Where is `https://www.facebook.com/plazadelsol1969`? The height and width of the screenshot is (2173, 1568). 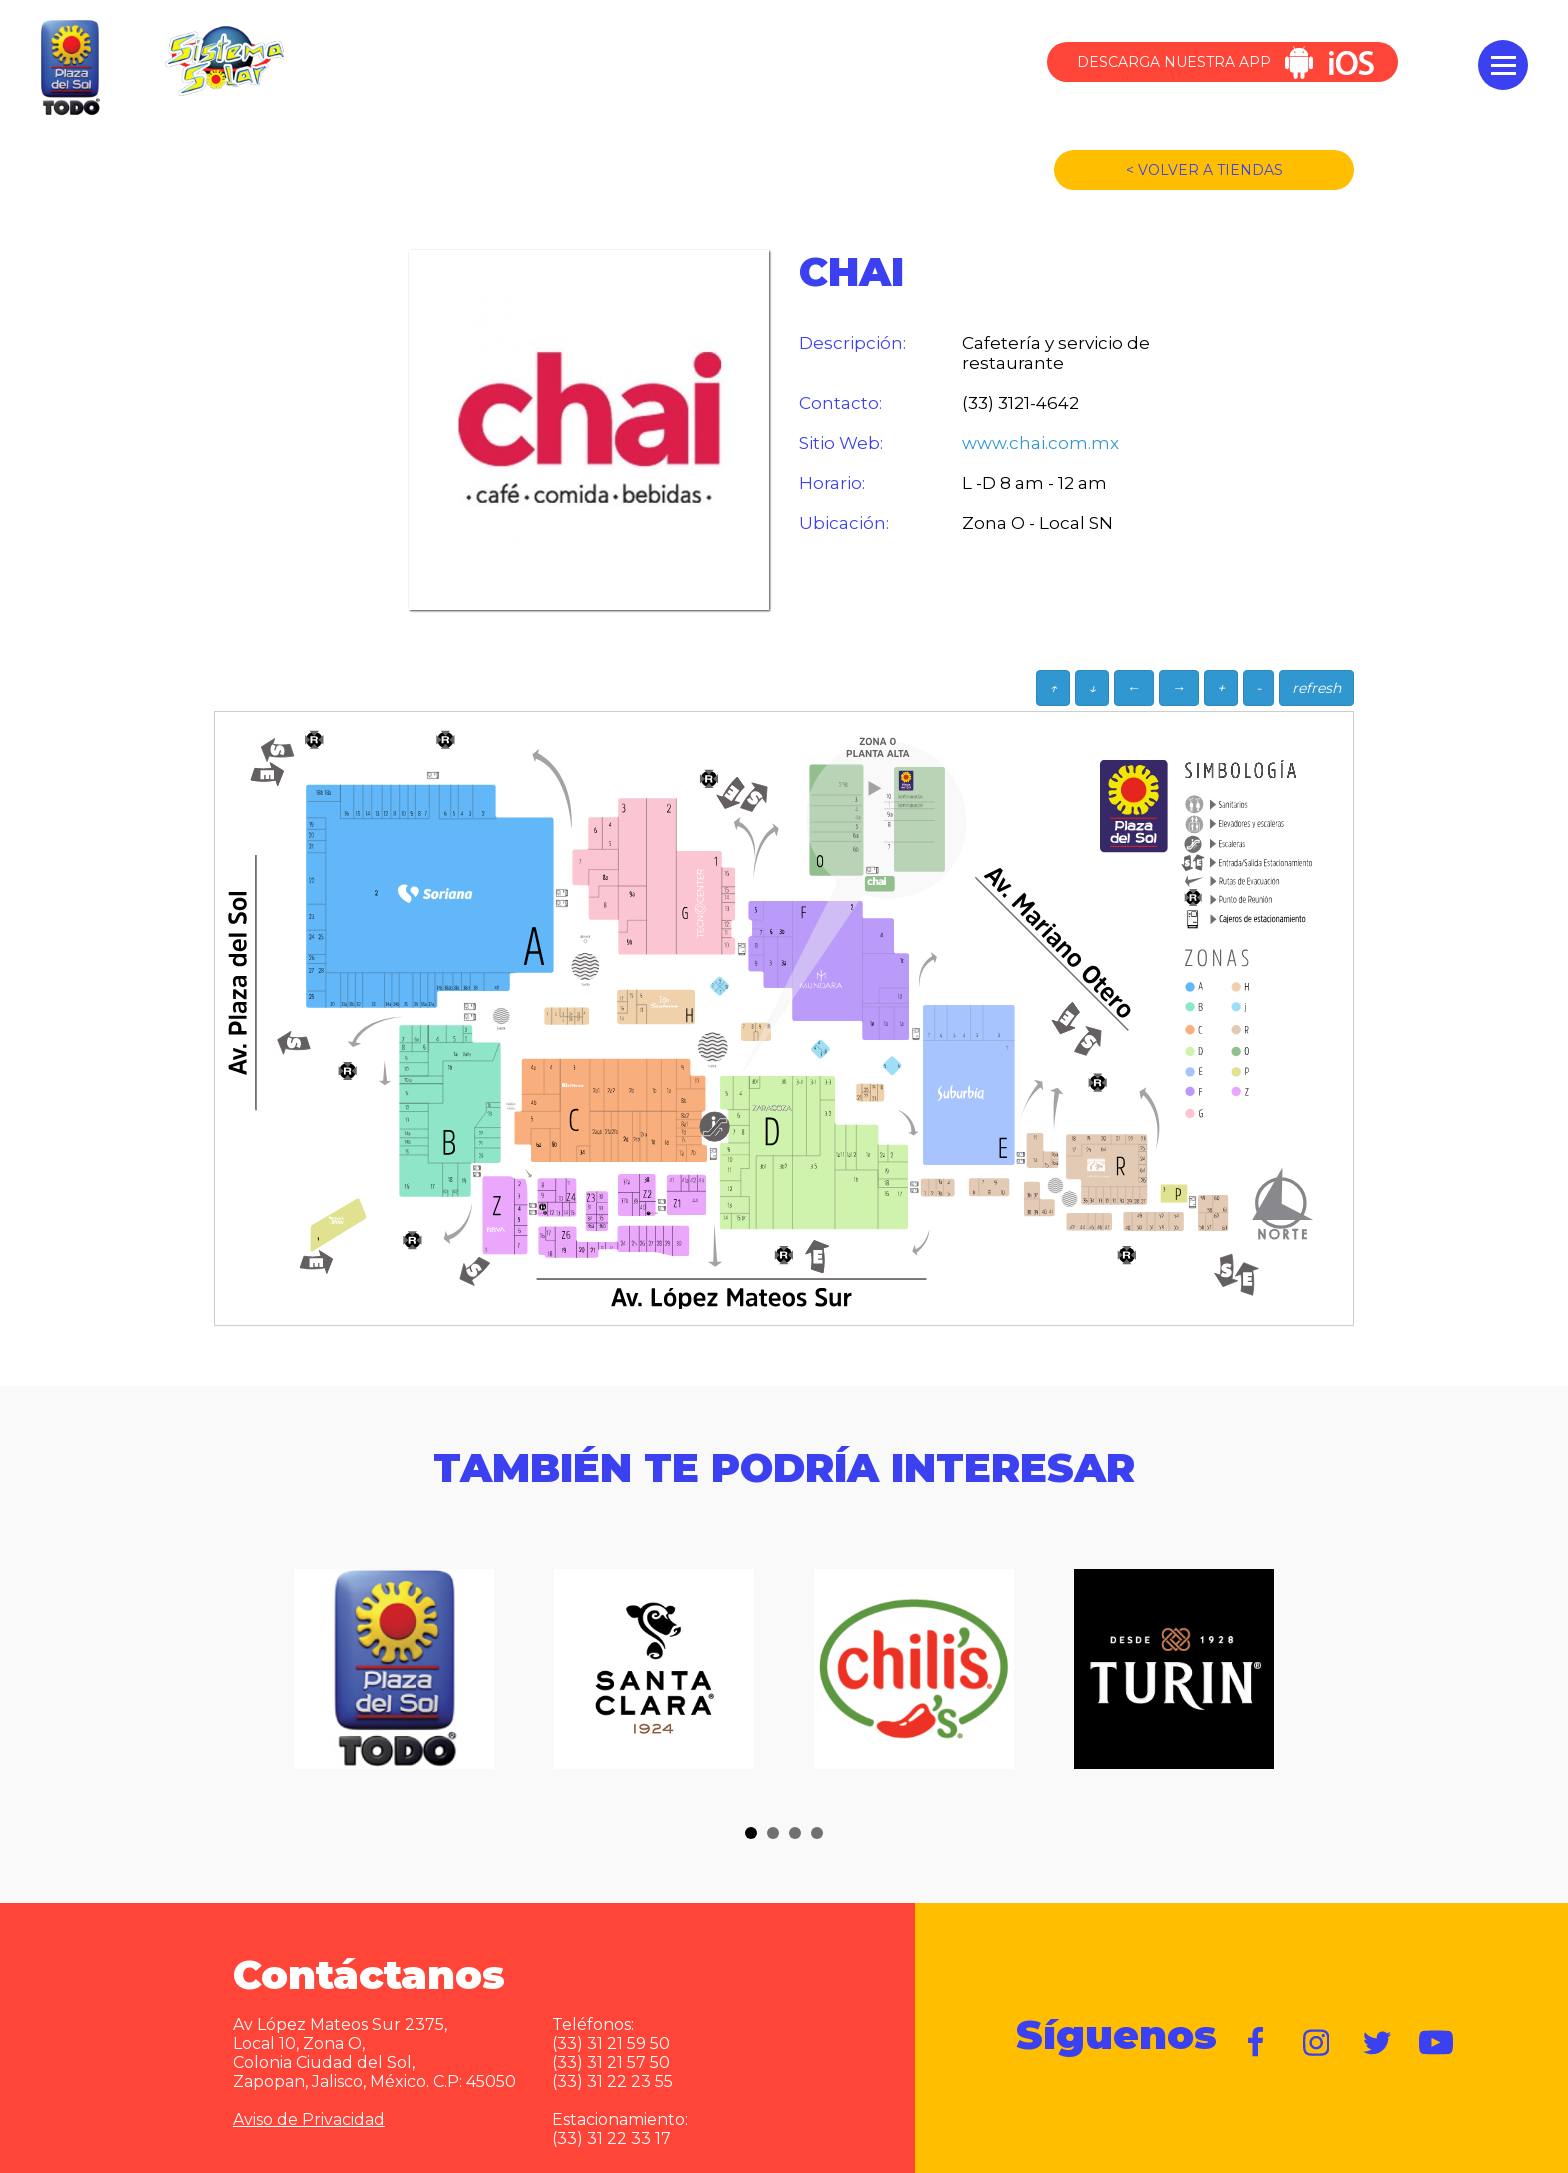 https://www.facebook.com/plazadelsol1969 is located at coordinates (1257, 2043).